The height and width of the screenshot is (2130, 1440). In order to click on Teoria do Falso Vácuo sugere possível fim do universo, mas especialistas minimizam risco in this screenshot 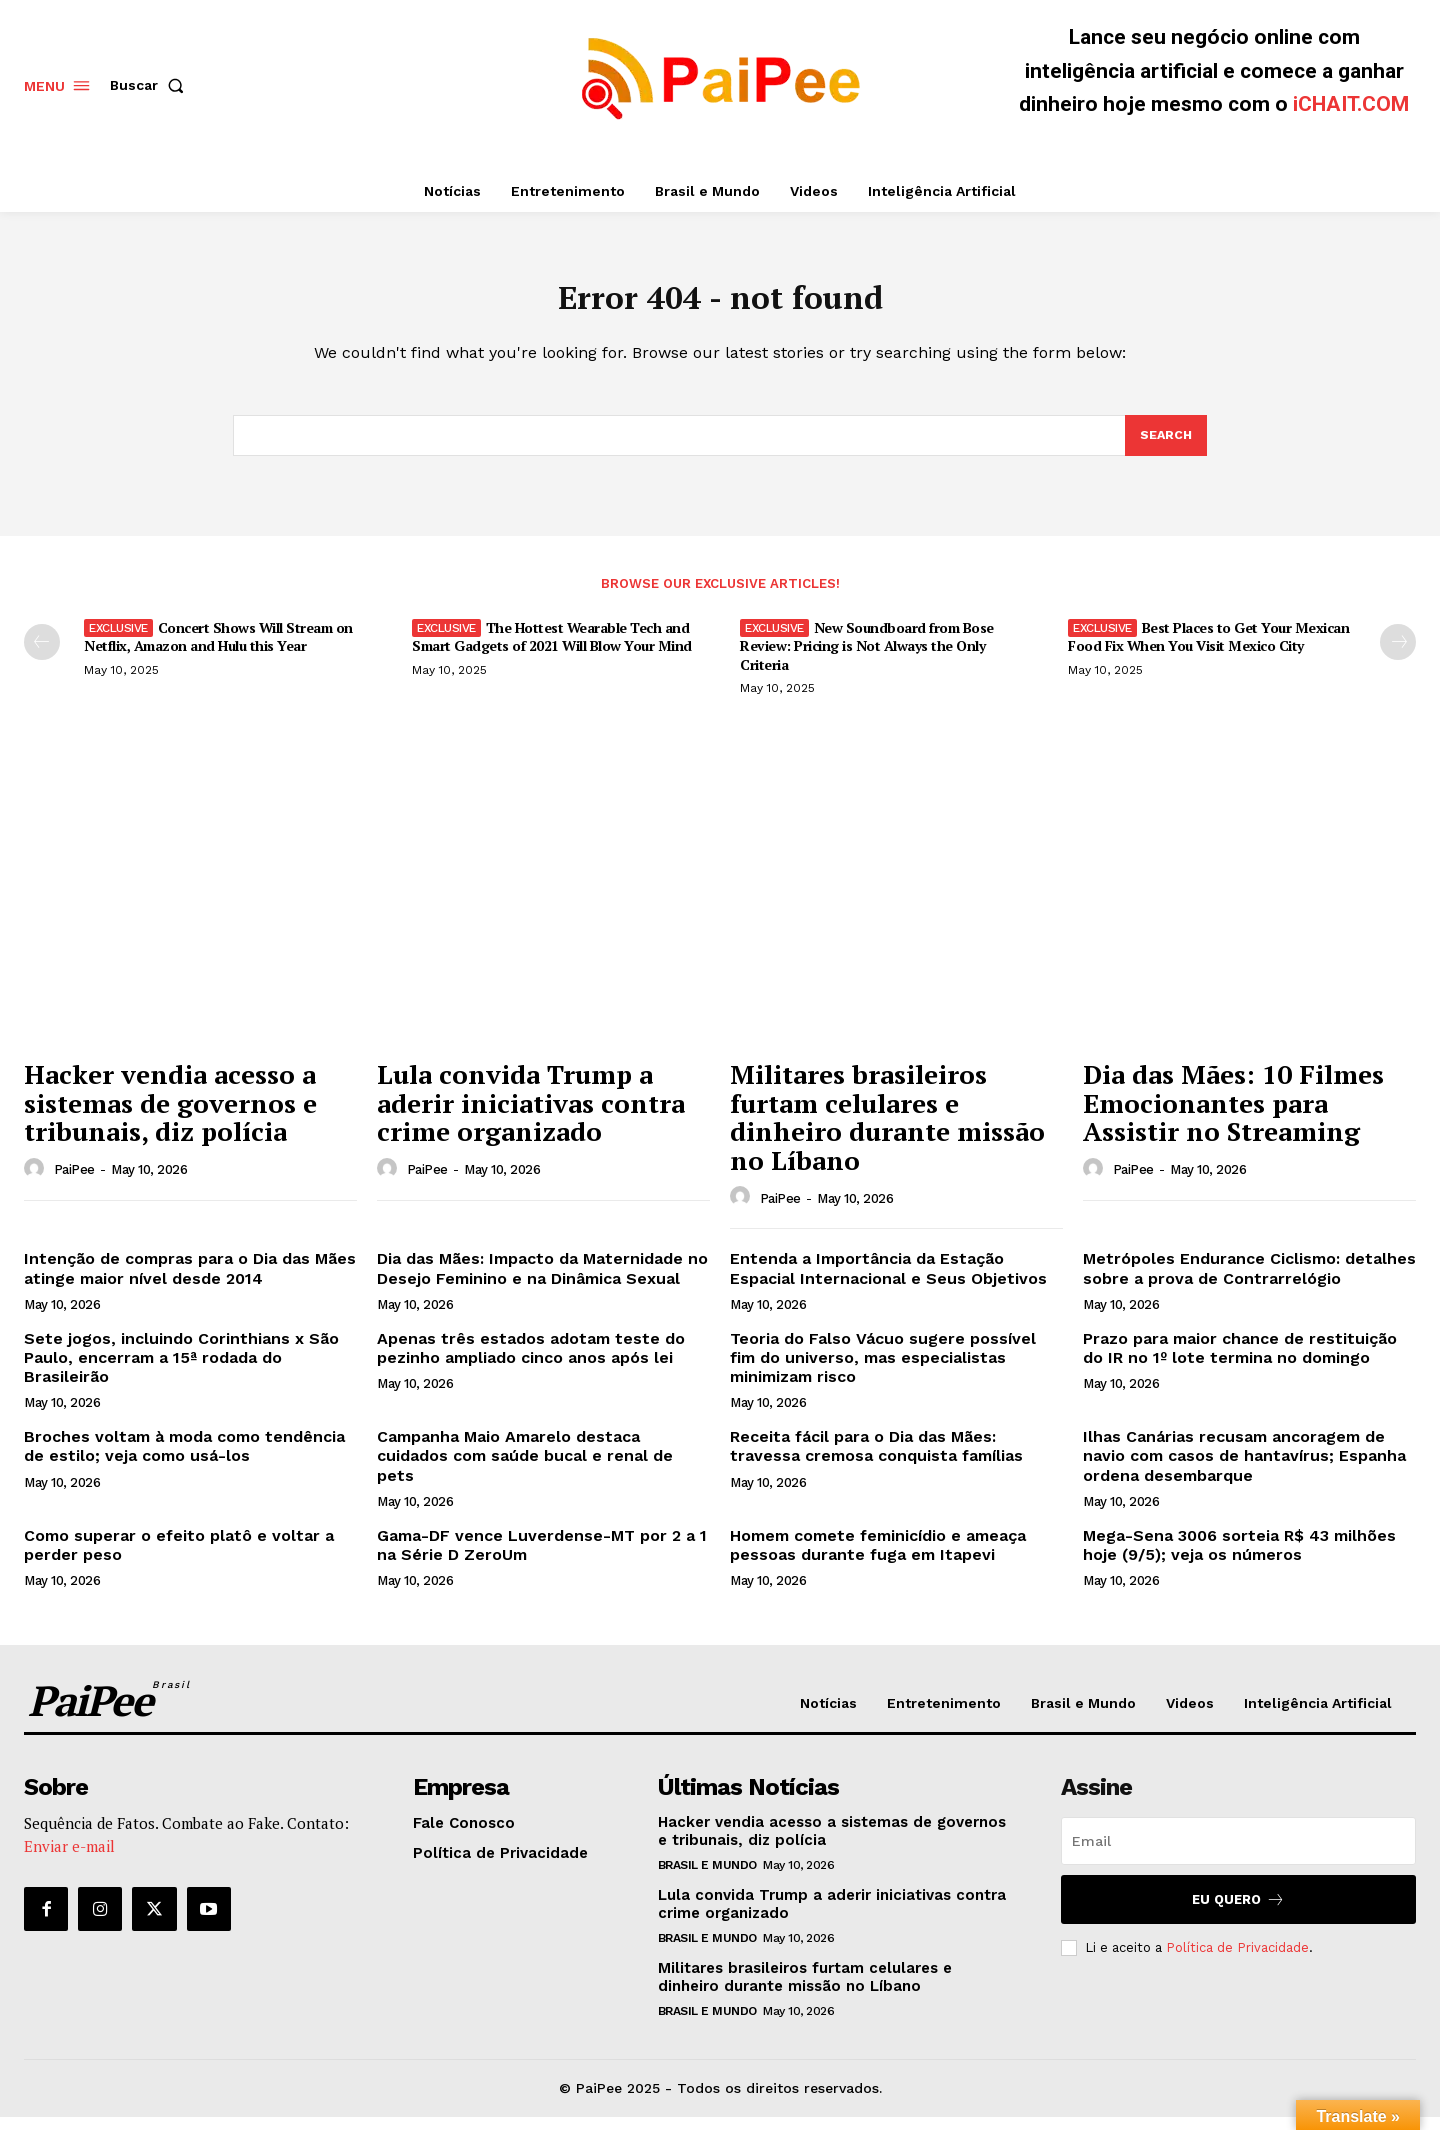, I will do `click(883, 1370)`.